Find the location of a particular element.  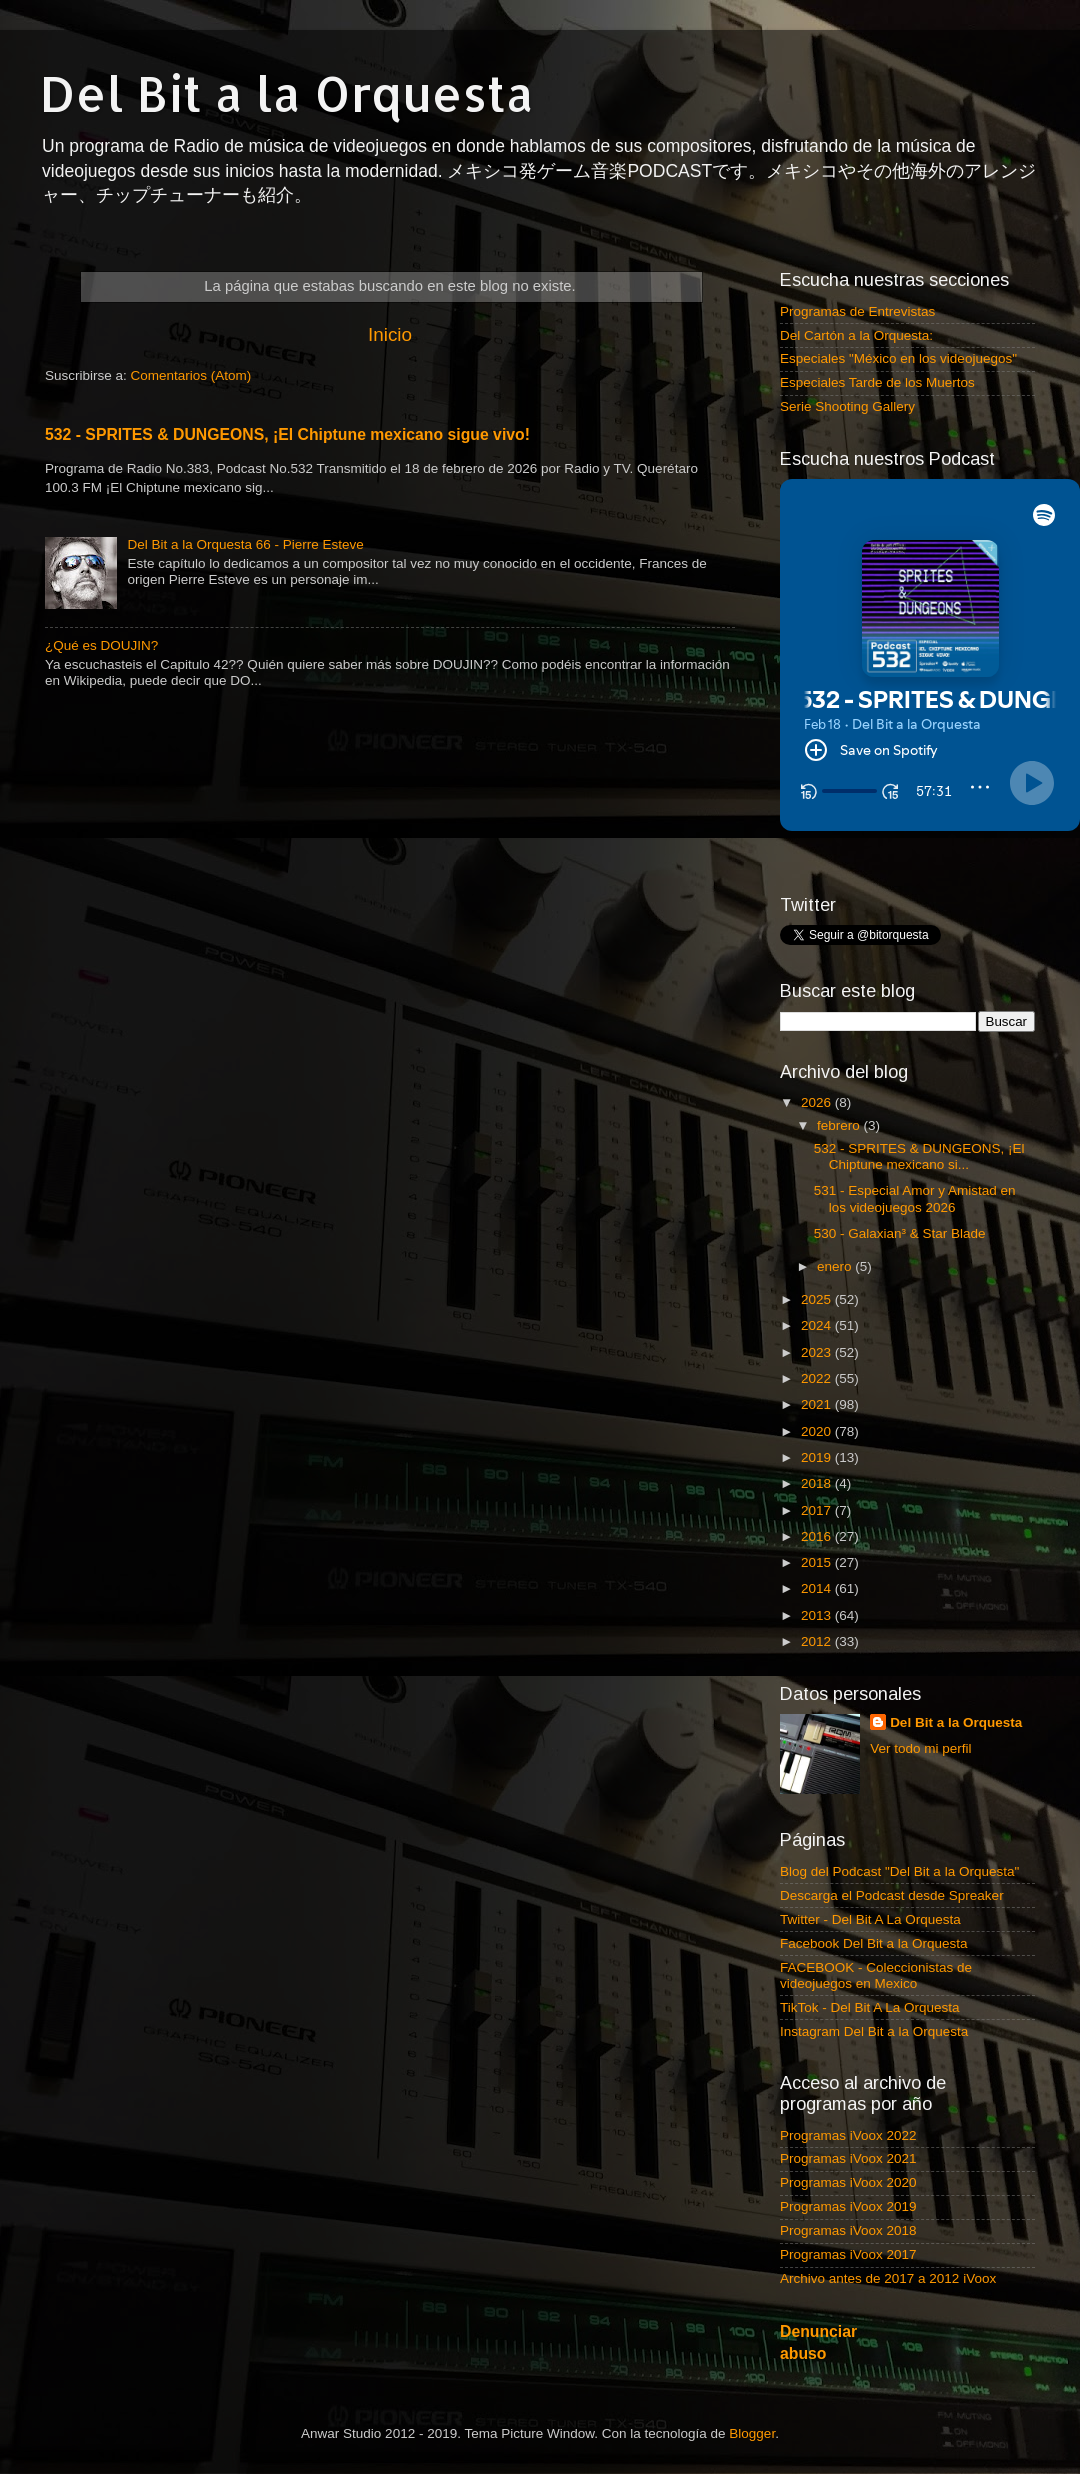

Serie Shooting Gallery is located at coordinates (847, 406).